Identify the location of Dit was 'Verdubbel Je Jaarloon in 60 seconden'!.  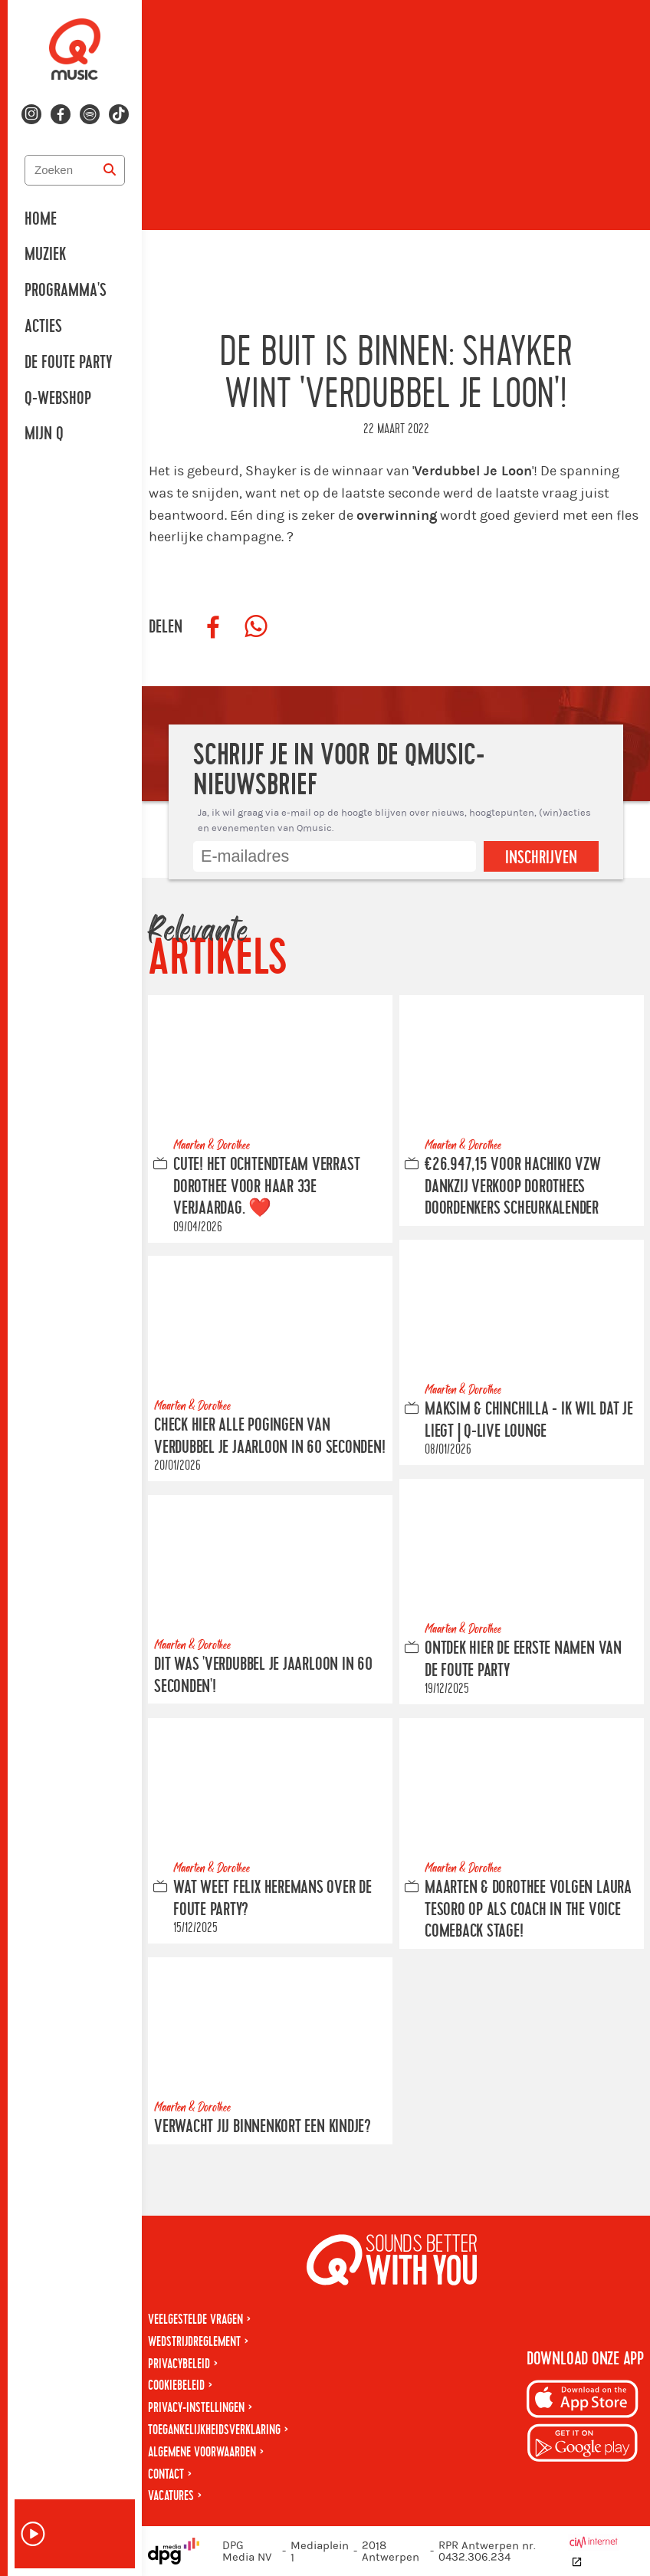
(263, 1675).